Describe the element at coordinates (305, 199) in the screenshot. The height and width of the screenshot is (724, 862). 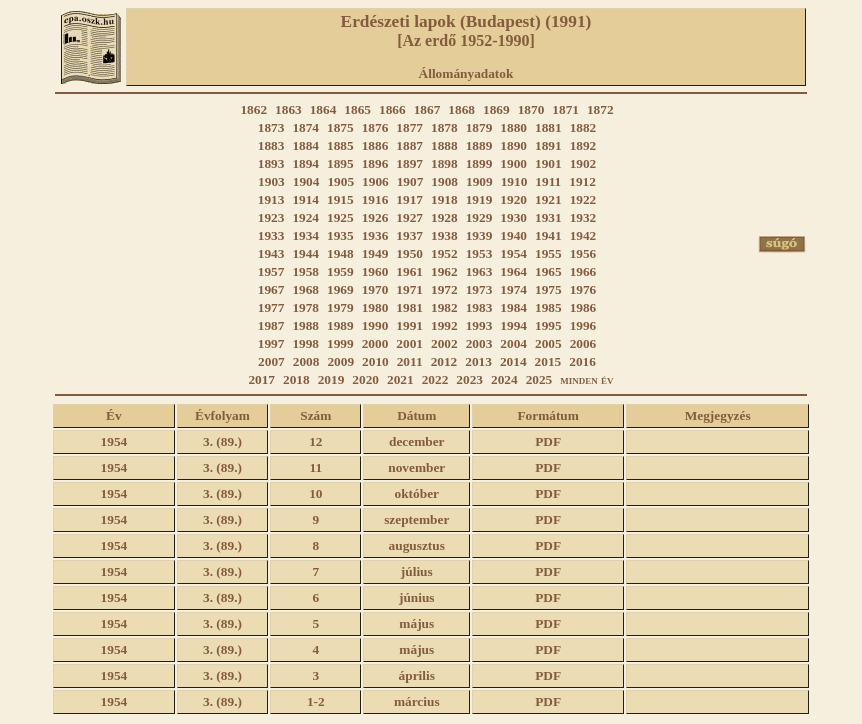
I see `1914` at that location.